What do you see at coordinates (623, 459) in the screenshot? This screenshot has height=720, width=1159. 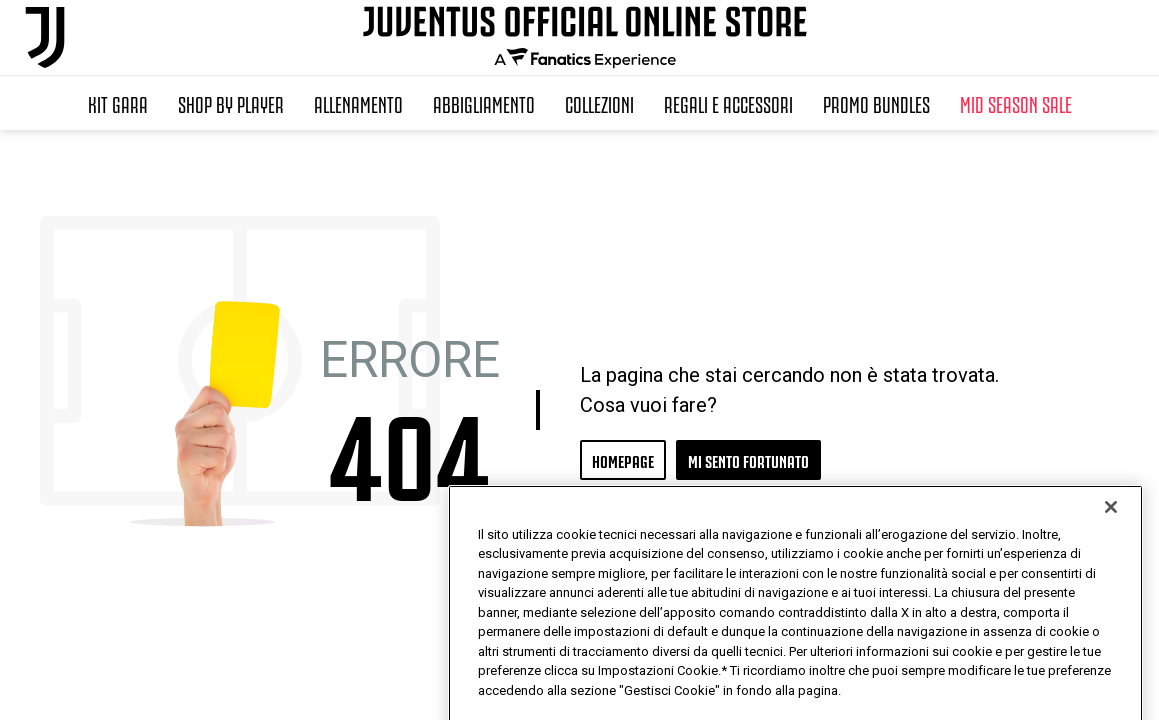 I see `HOMEPAGE` at bounding box center [623, 459].